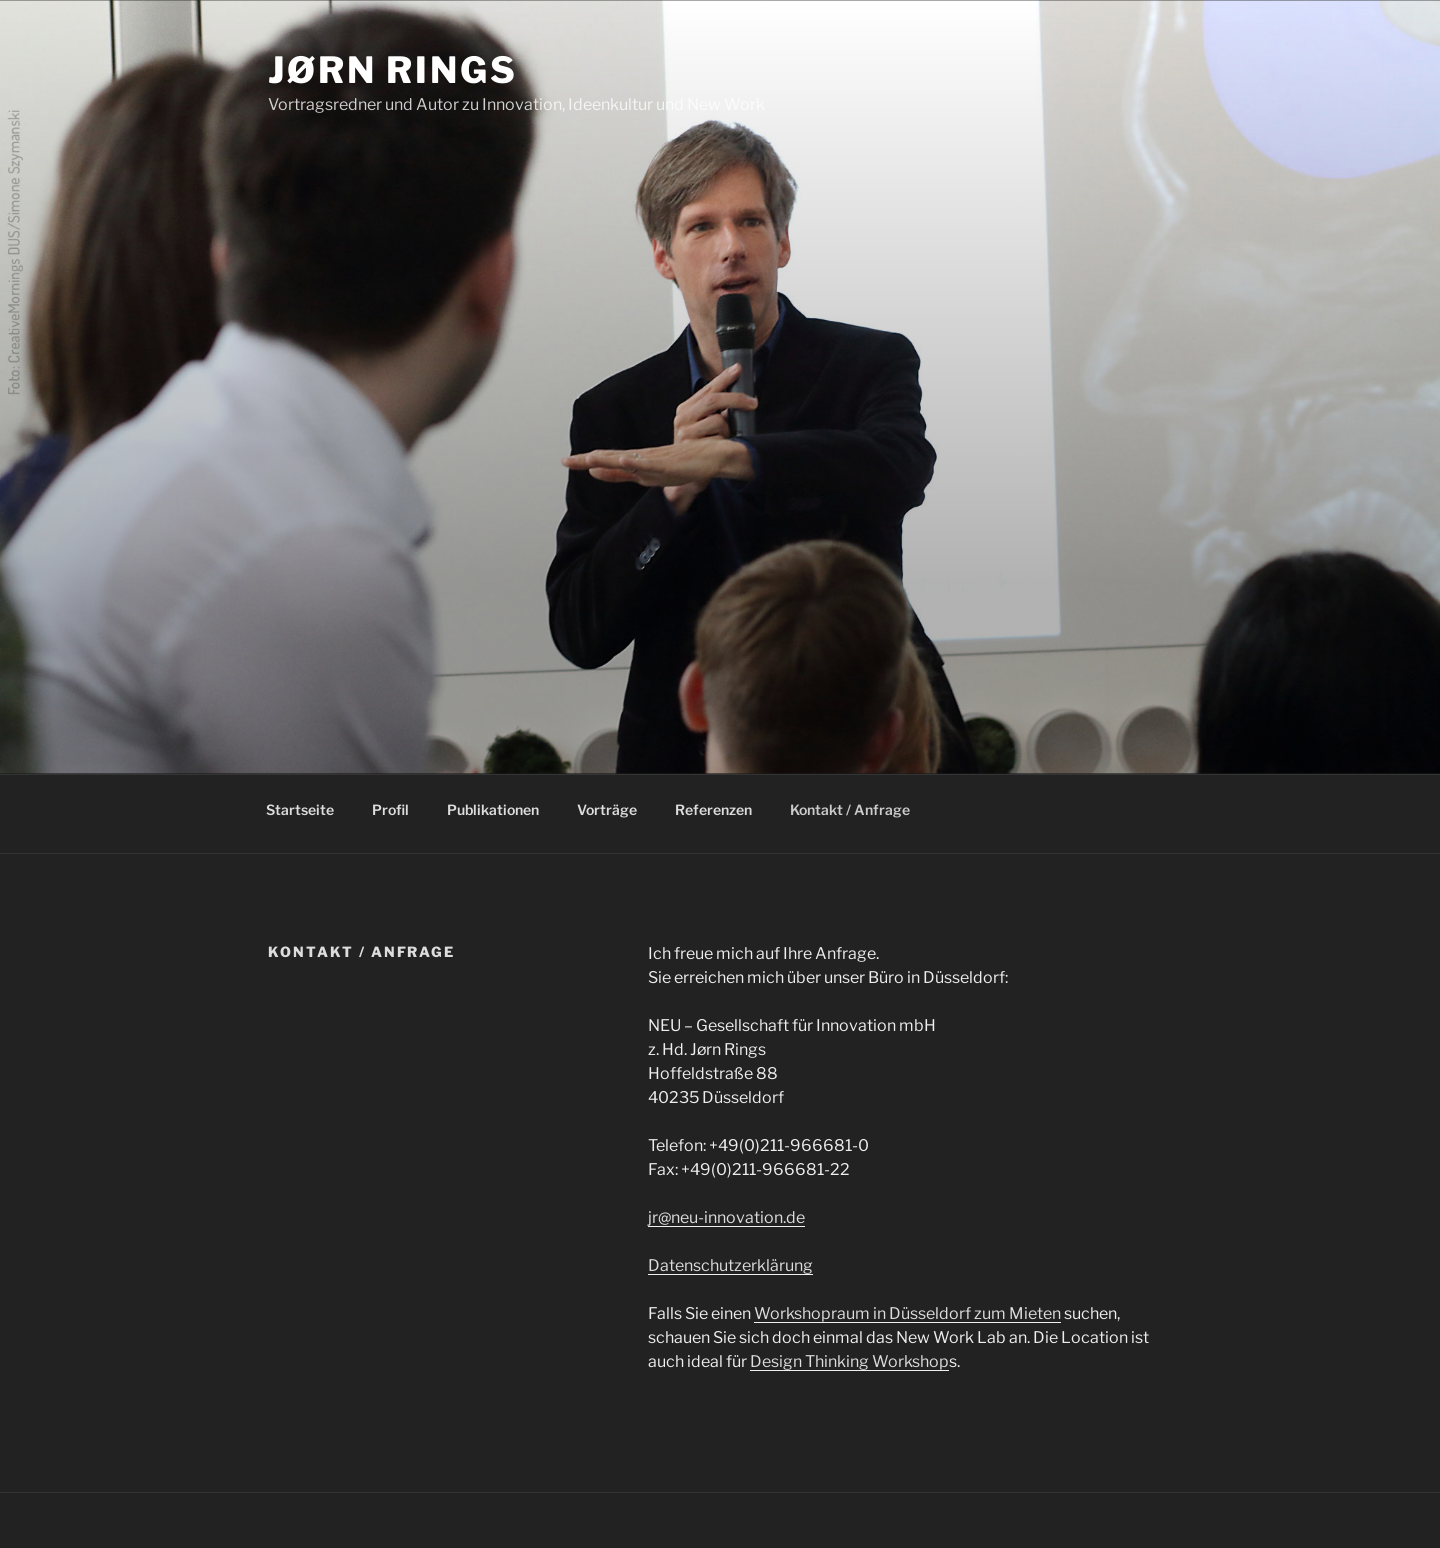 The width and height of the screenshot is (1440, 1548). I want to click on Vorträge, so click(607, 809).